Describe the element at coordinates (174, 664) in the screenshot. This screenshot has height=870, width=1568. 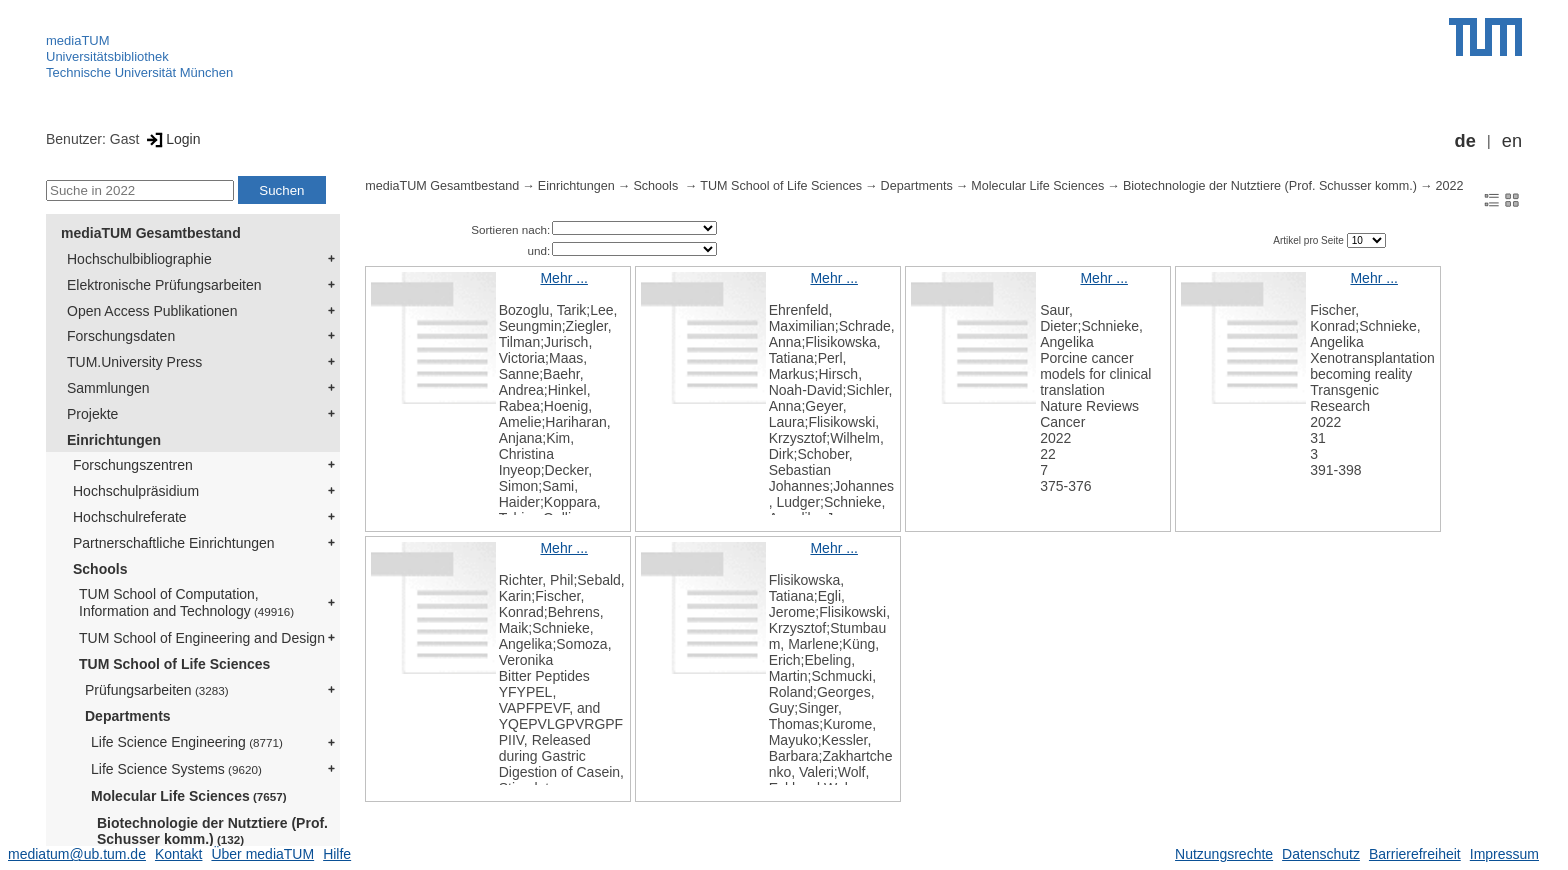
I see `TUM School of Life Sciences` at that location.